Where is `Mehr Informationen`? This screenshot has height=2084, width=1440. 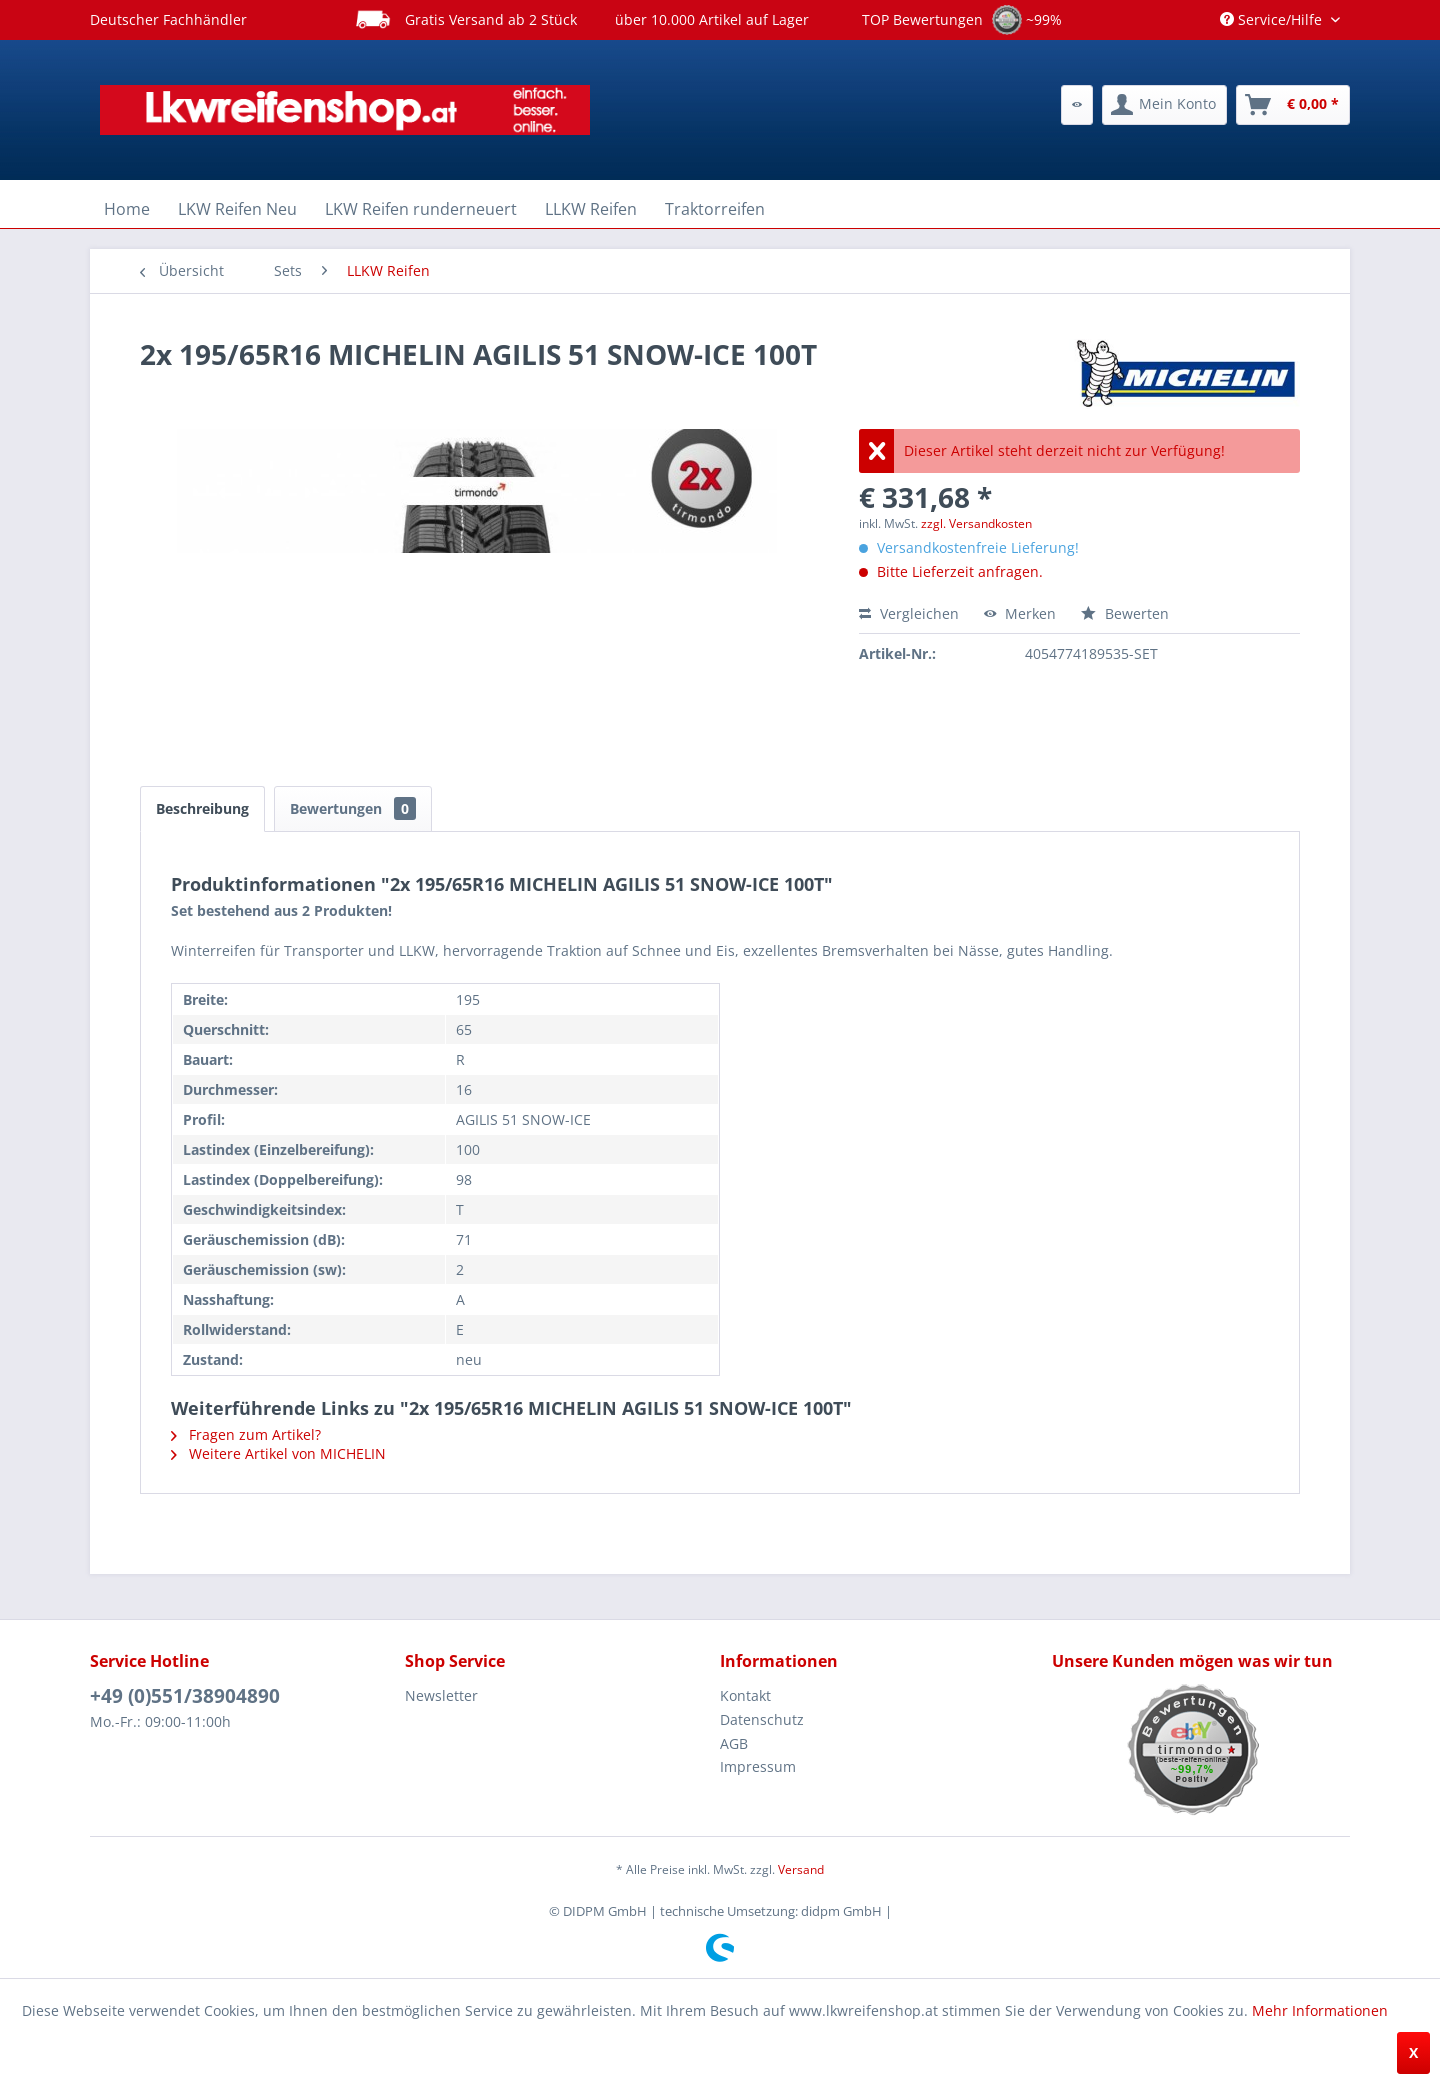 Mehr Informationen is located at coordinates (1320, 2010).